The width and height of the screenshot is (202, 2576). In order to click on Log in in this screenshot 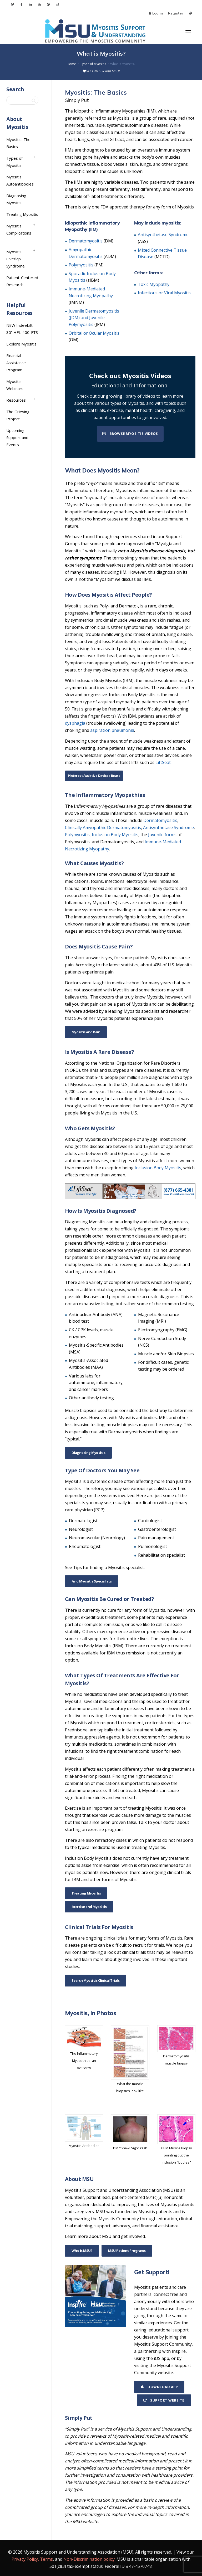, I will do `click(157, 13)`.